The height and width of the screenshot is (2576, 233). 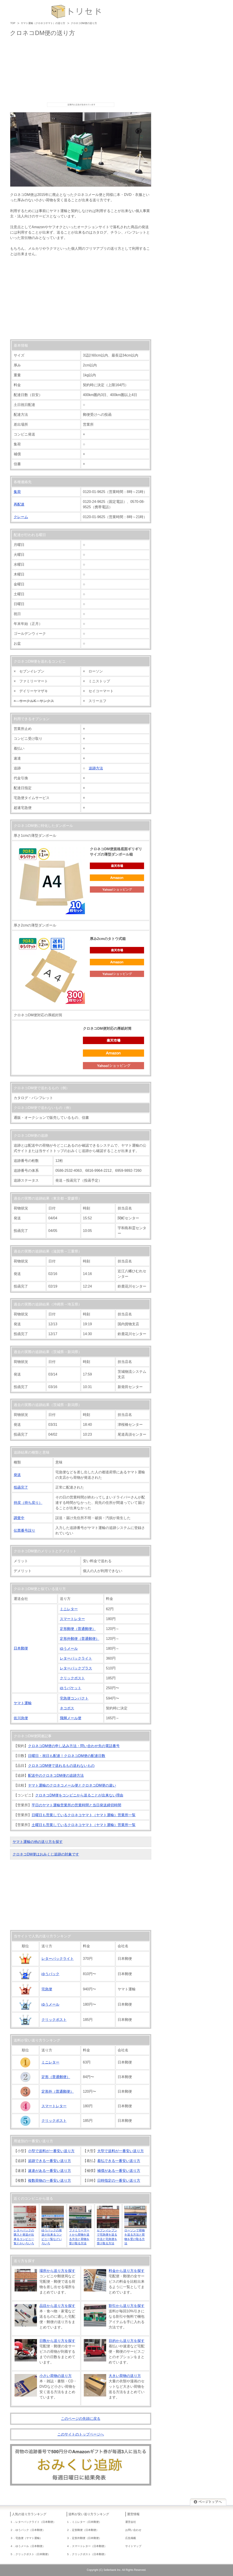 What do you see at coordinates (84, 1825) in the screenshot?
I see `土曜日も営業しているクロネコヤマト（ヤマト運輸）営業所一覧` at bounding box center [84, 1825].